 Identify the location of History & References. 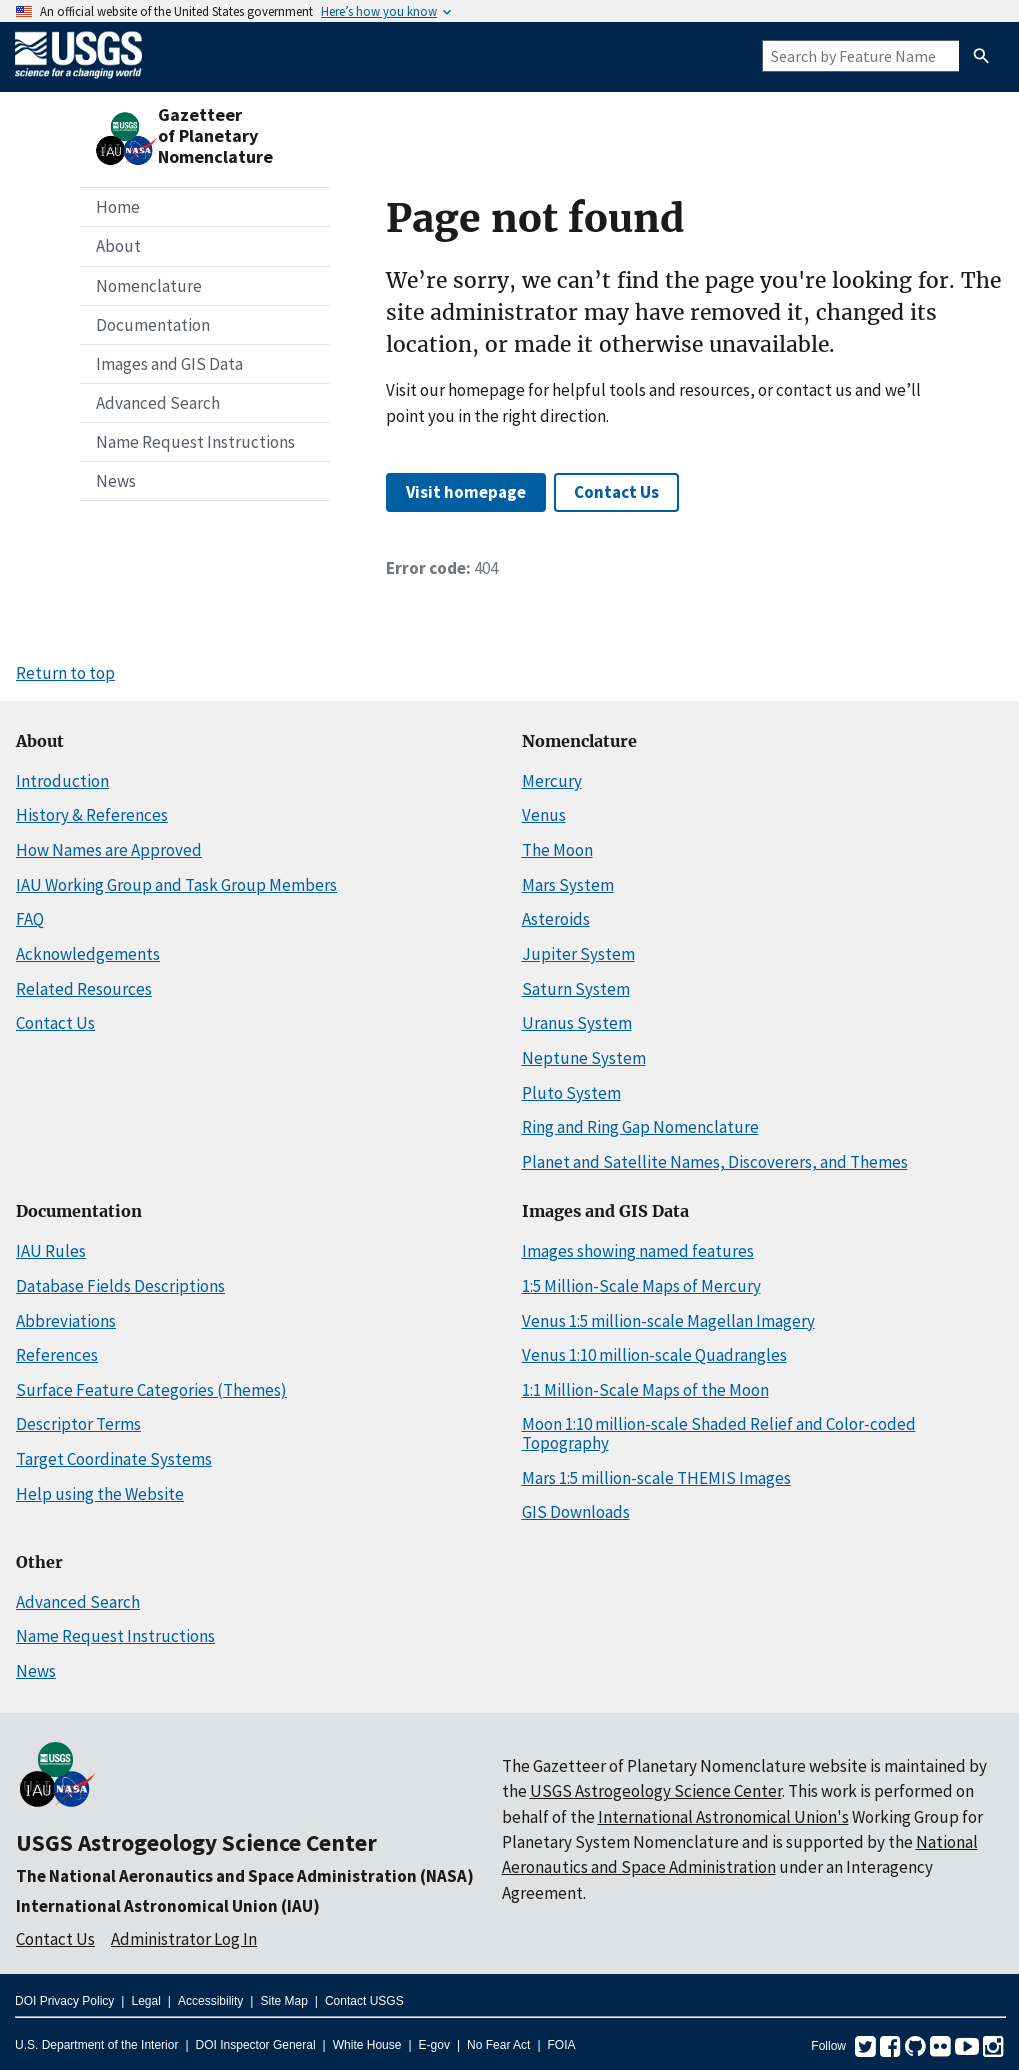
(92, 815).